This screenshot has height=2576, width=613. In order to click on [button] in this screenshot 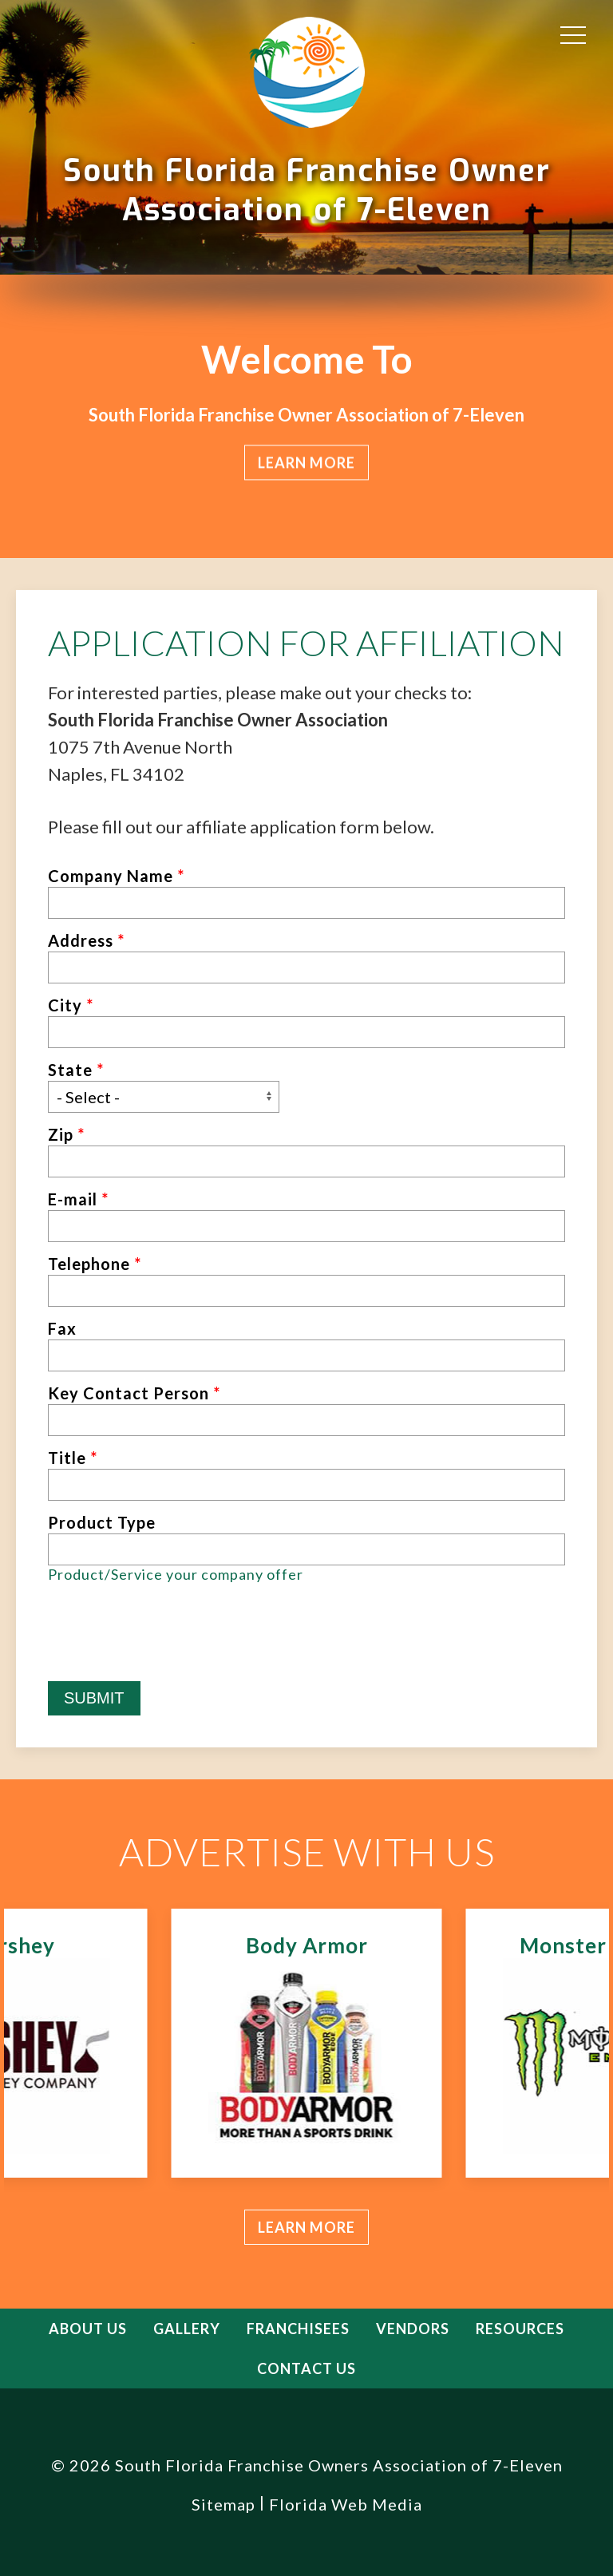, I will do `click(573, 34)`.